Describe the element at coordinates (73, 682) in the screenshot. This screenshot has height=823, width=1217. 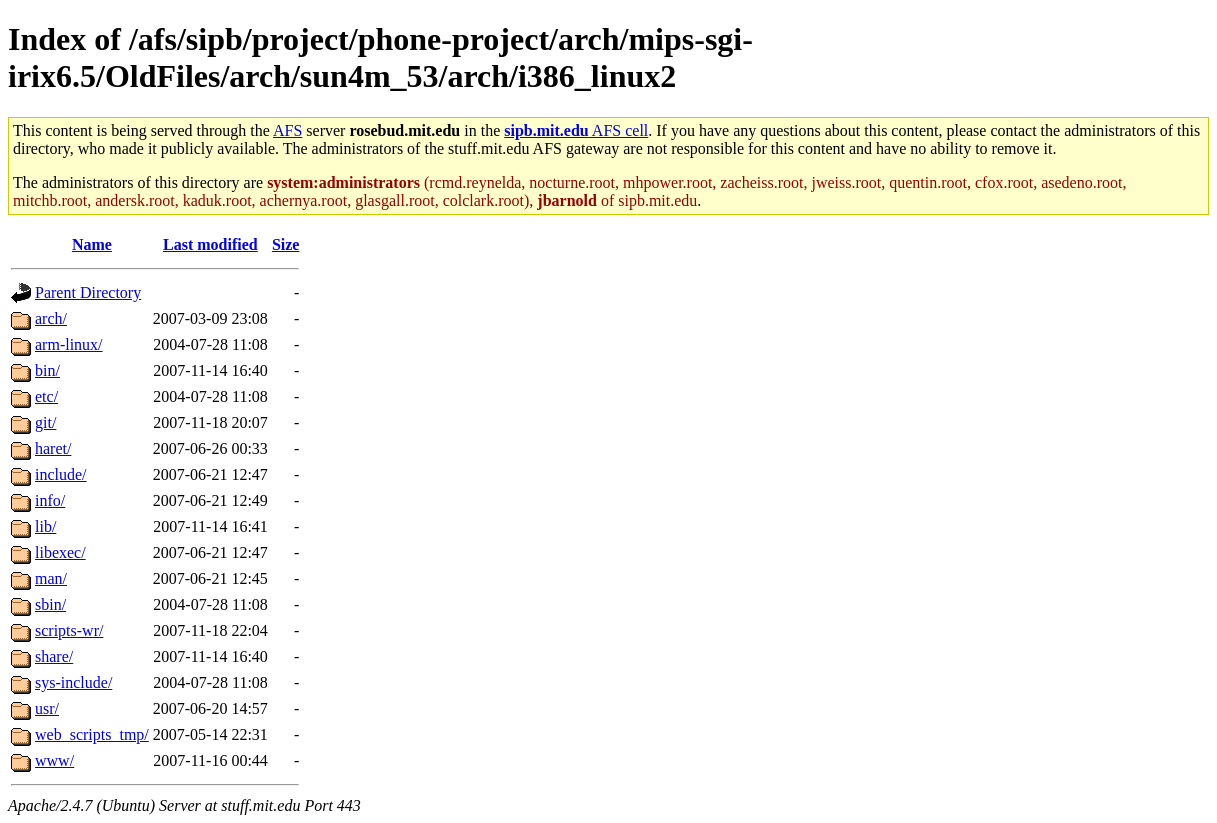
I see `sys-include/` at that location.